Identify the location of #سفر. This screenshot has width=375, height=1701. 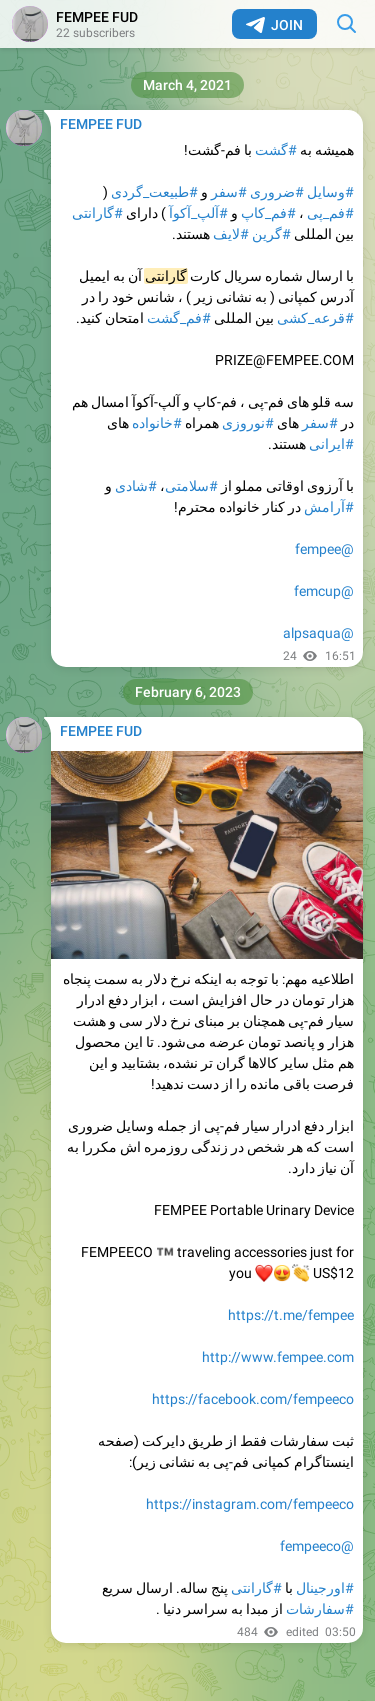
(229, 192).